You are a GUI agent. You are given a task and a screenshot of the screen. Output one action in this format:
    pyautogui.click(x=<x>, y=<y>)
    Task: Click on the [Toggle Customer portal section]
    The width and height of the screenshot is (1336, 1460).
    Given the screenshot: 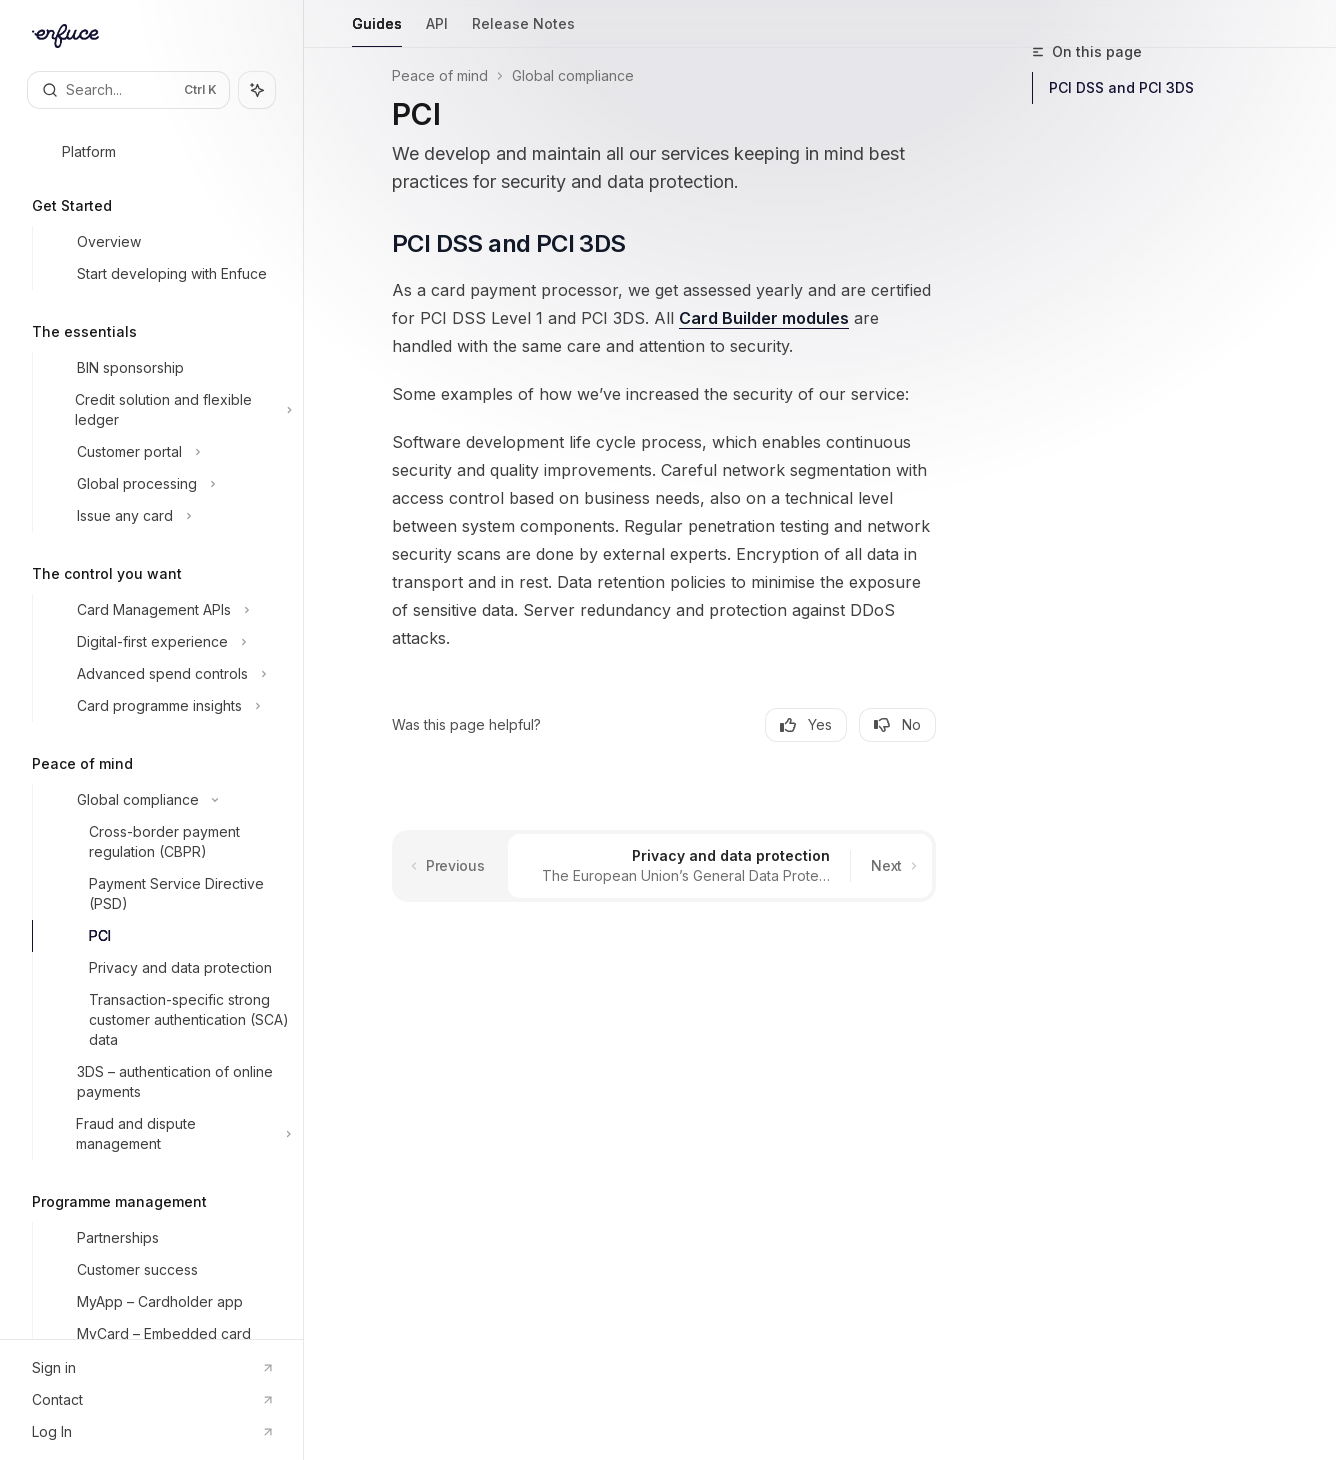 What is the action you would take?
    pyautogui.click(x=167, y=452)
    